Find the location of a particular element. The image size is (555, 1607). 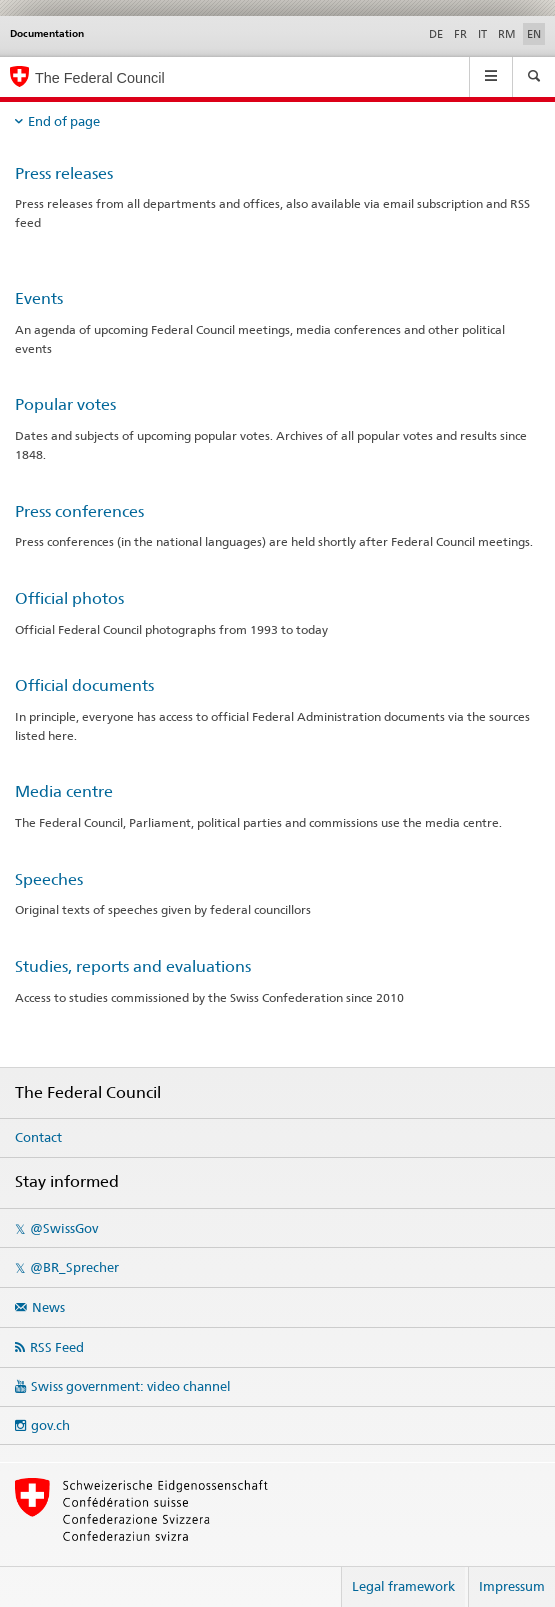

FR [French] is located at coordinates (460, 34).